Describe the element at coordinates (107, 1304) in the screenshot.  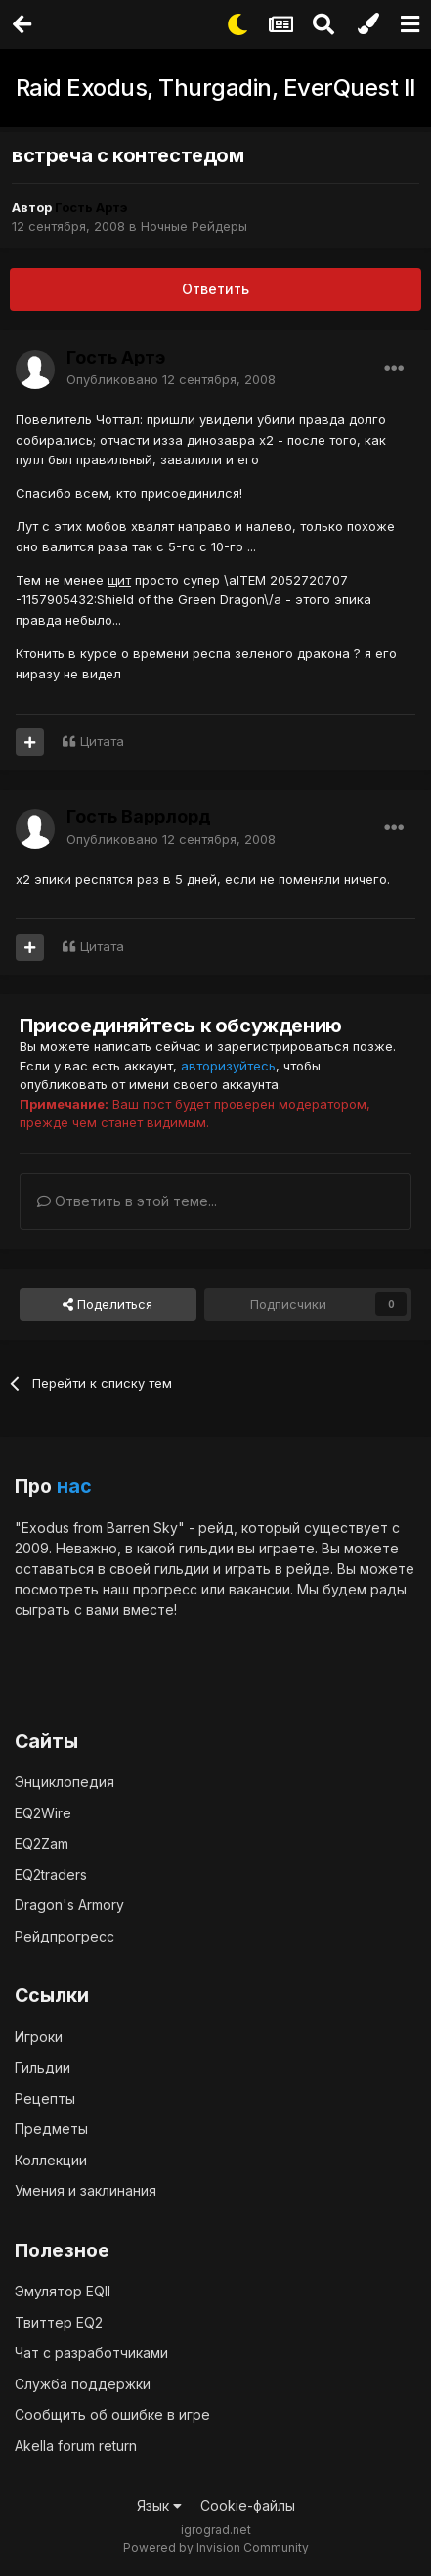
I see `Поделиться` at that location.